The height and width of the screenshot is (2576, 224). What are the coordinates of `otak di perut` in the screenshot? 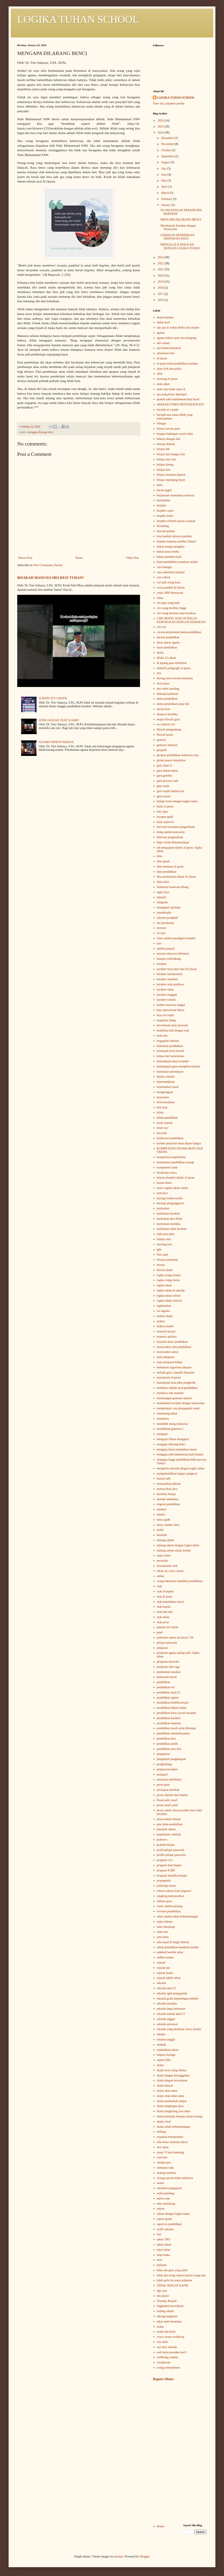 It's located at (164, 1596).